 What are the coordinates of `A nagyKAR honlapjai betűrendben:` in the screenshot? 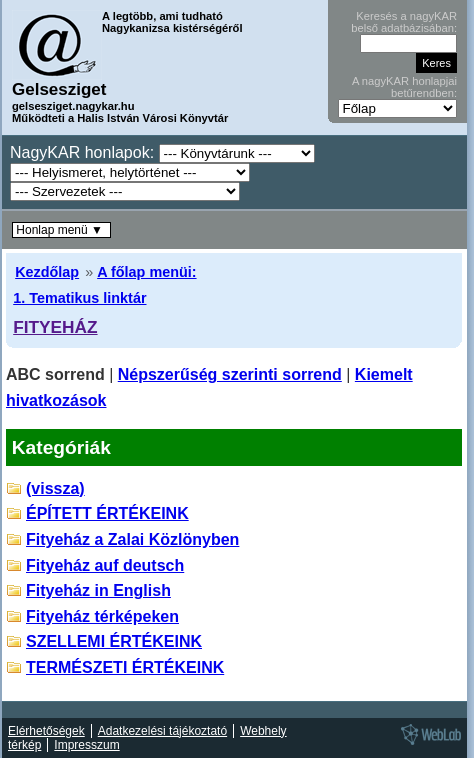 It's located at (404, 87).